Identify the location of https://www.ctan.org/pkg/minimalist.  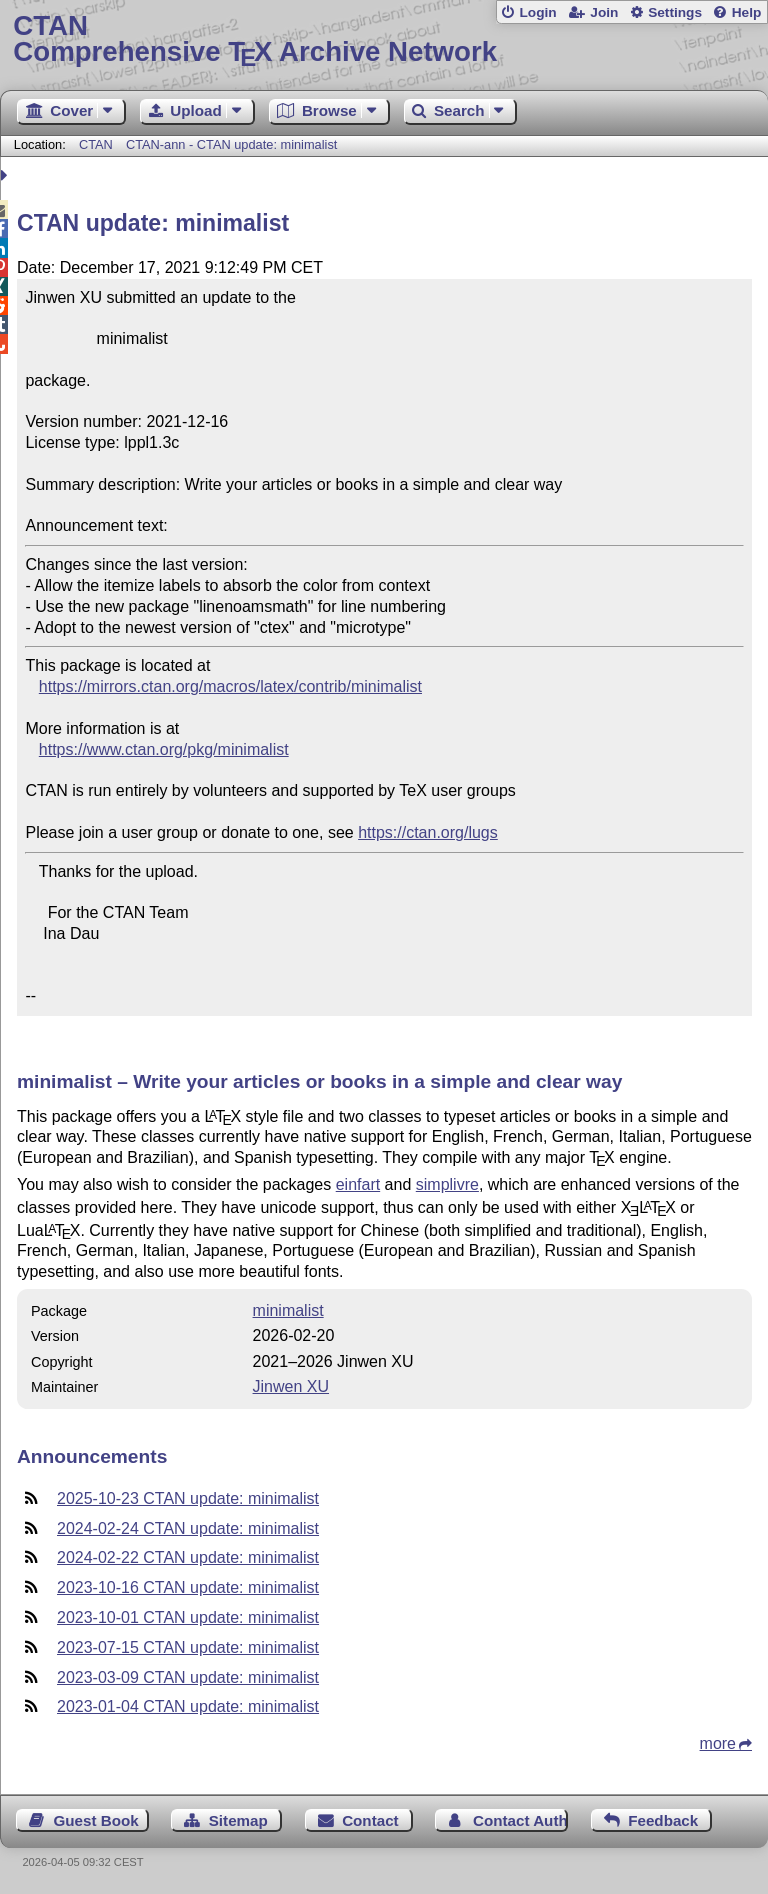
(164, 749).